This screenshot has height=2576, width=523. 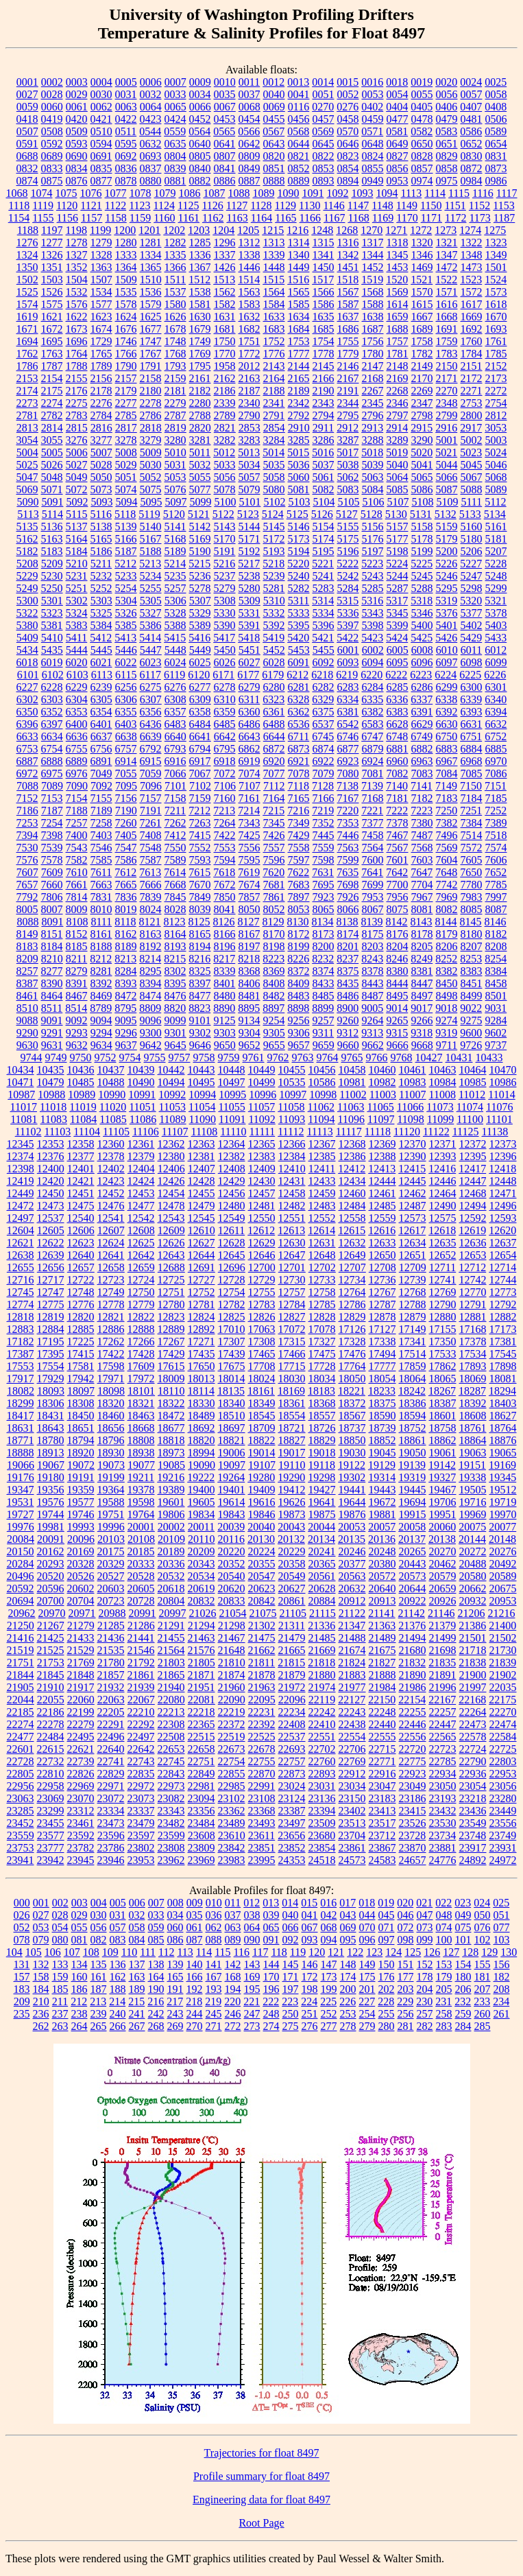 I want to click on 22243, so click(x=352, y=1712).